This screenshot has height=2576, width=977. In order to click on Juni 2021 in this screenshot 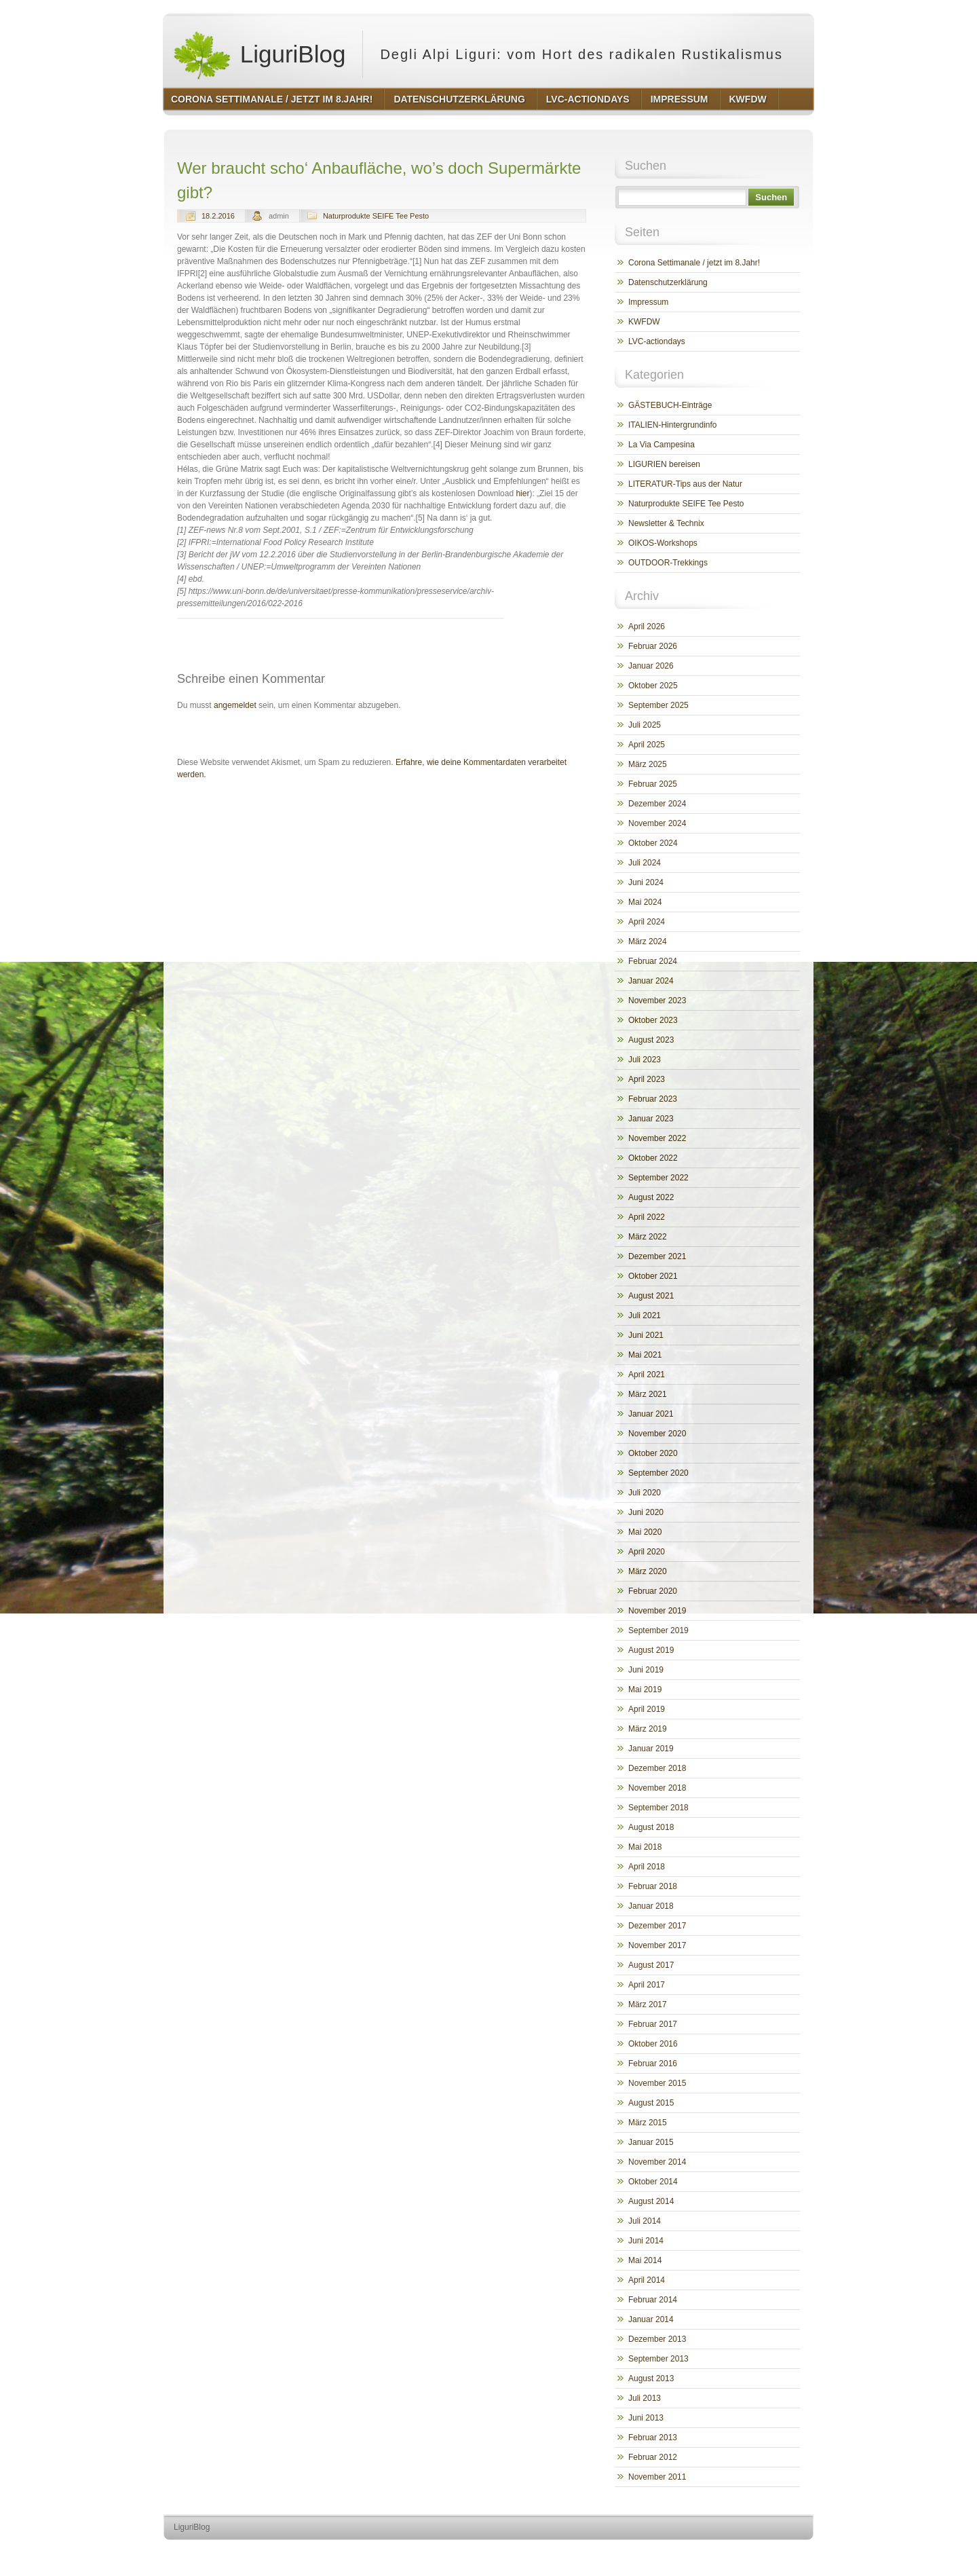, I will do `click(646, 1335)`.